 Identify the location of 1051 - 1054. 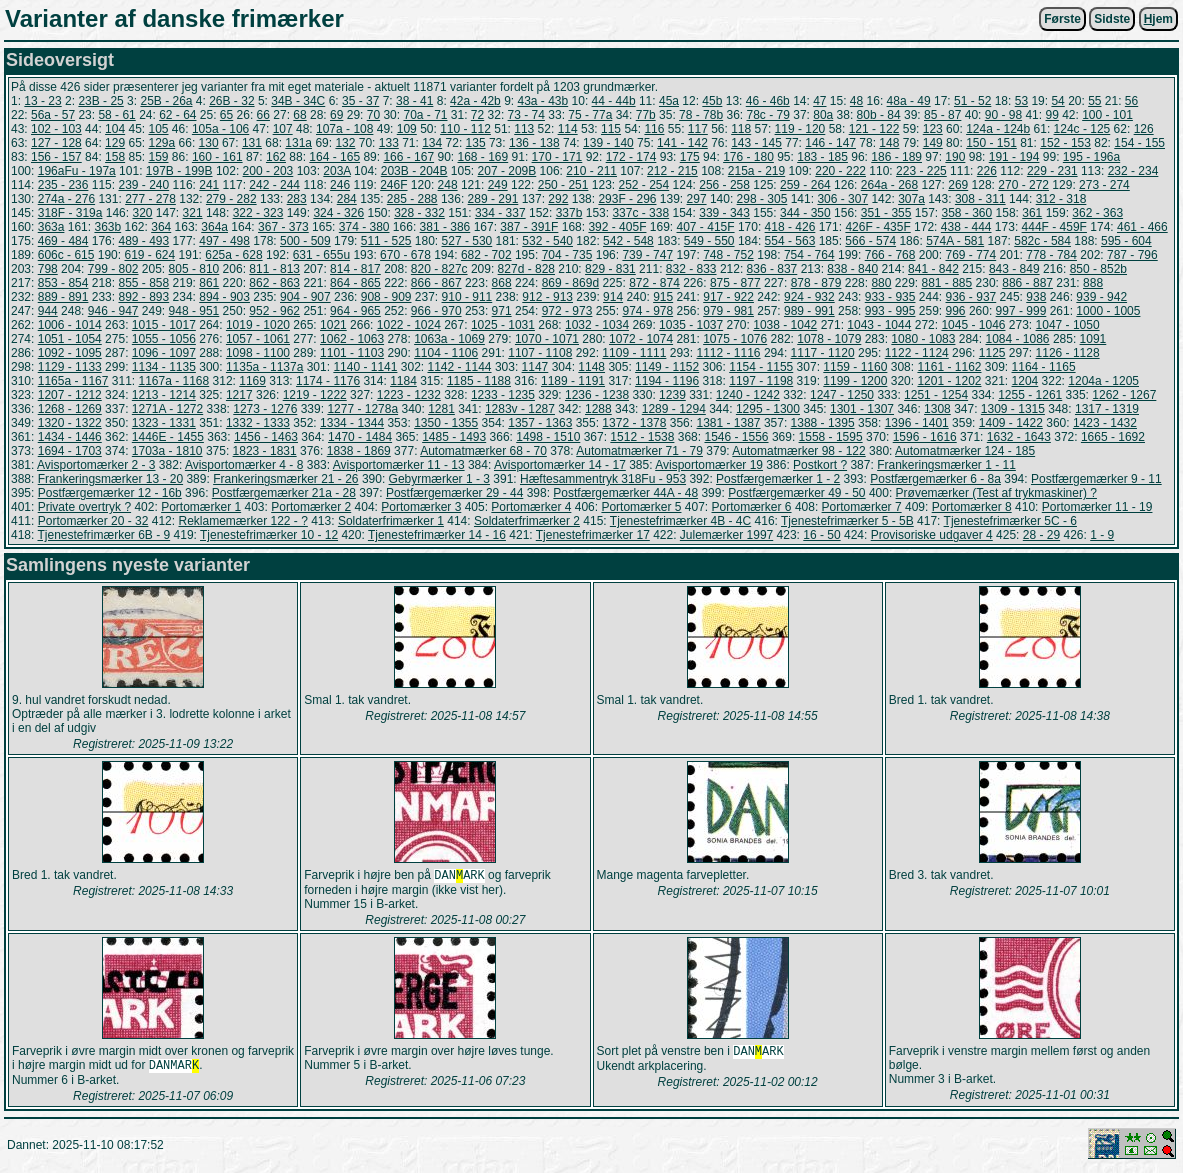
(70, 339).